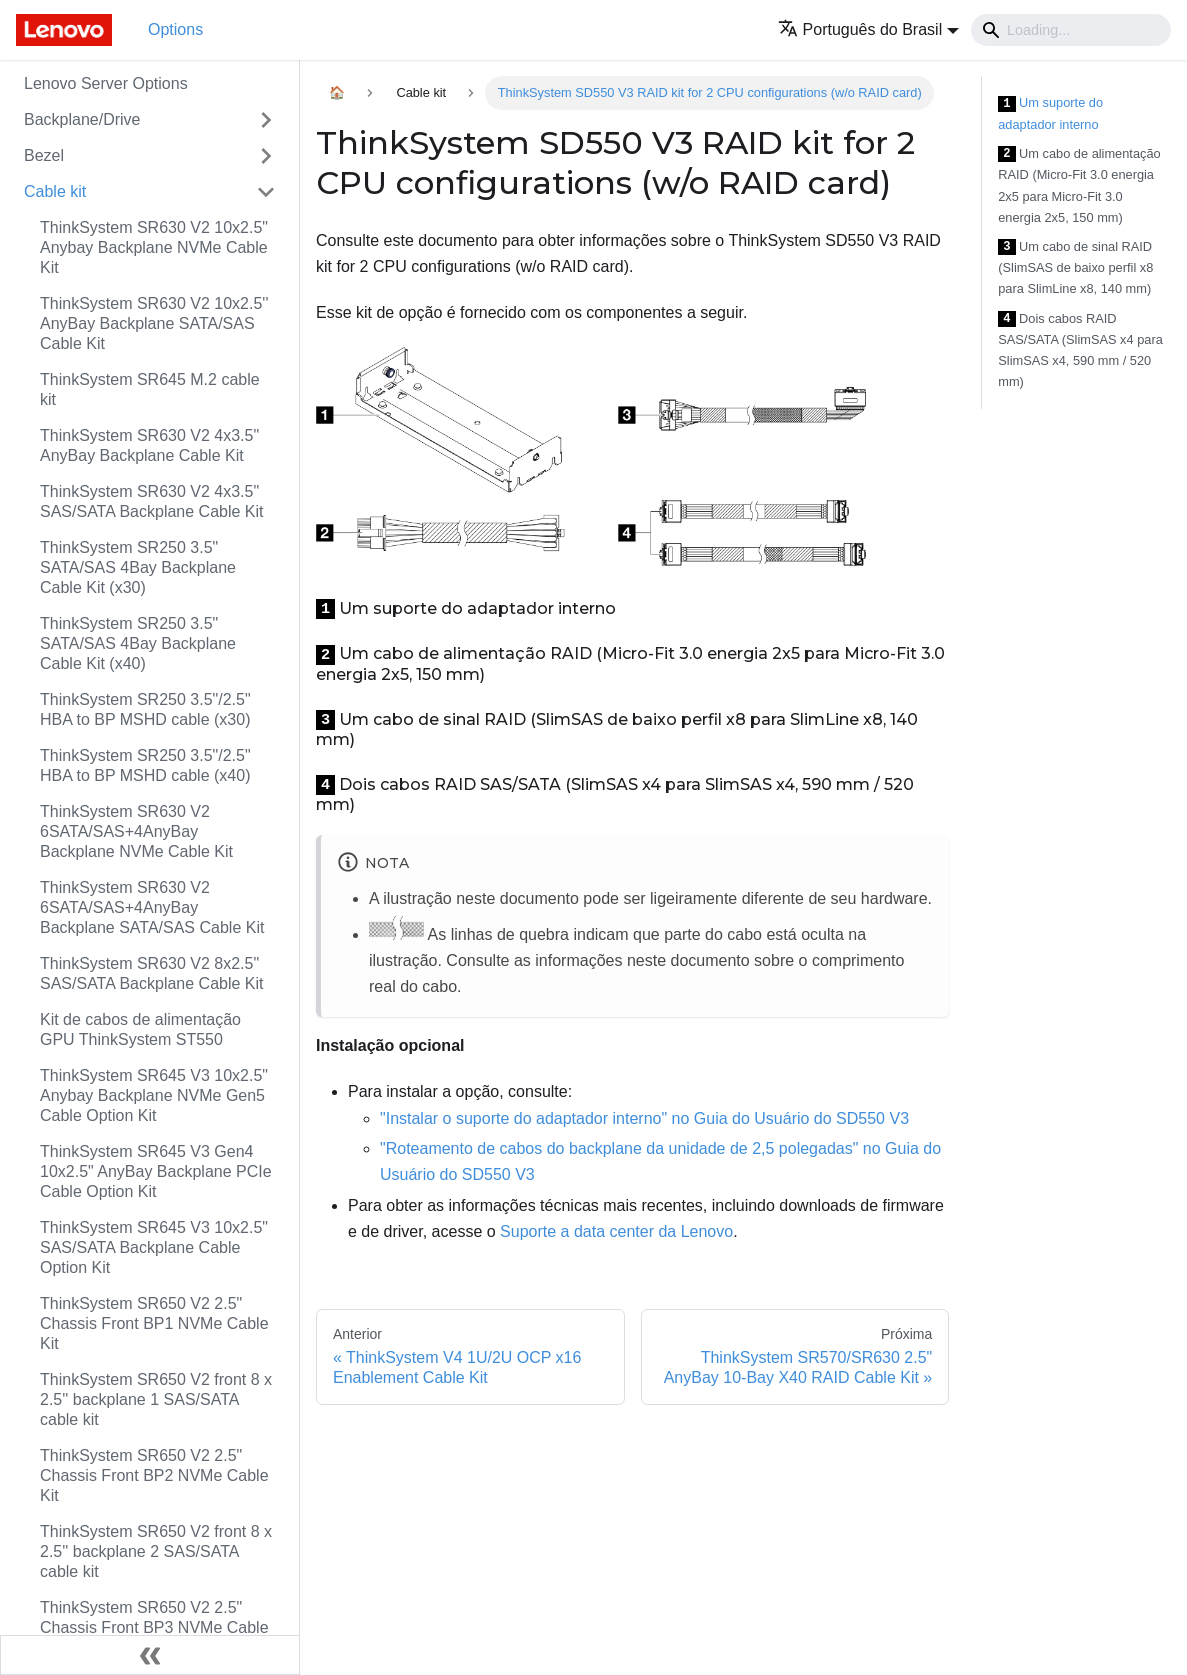 The image size is (1187, 1675). Describe the element at coordinates (1071, 30) in the screenshot. I see `[Search]` at that location.